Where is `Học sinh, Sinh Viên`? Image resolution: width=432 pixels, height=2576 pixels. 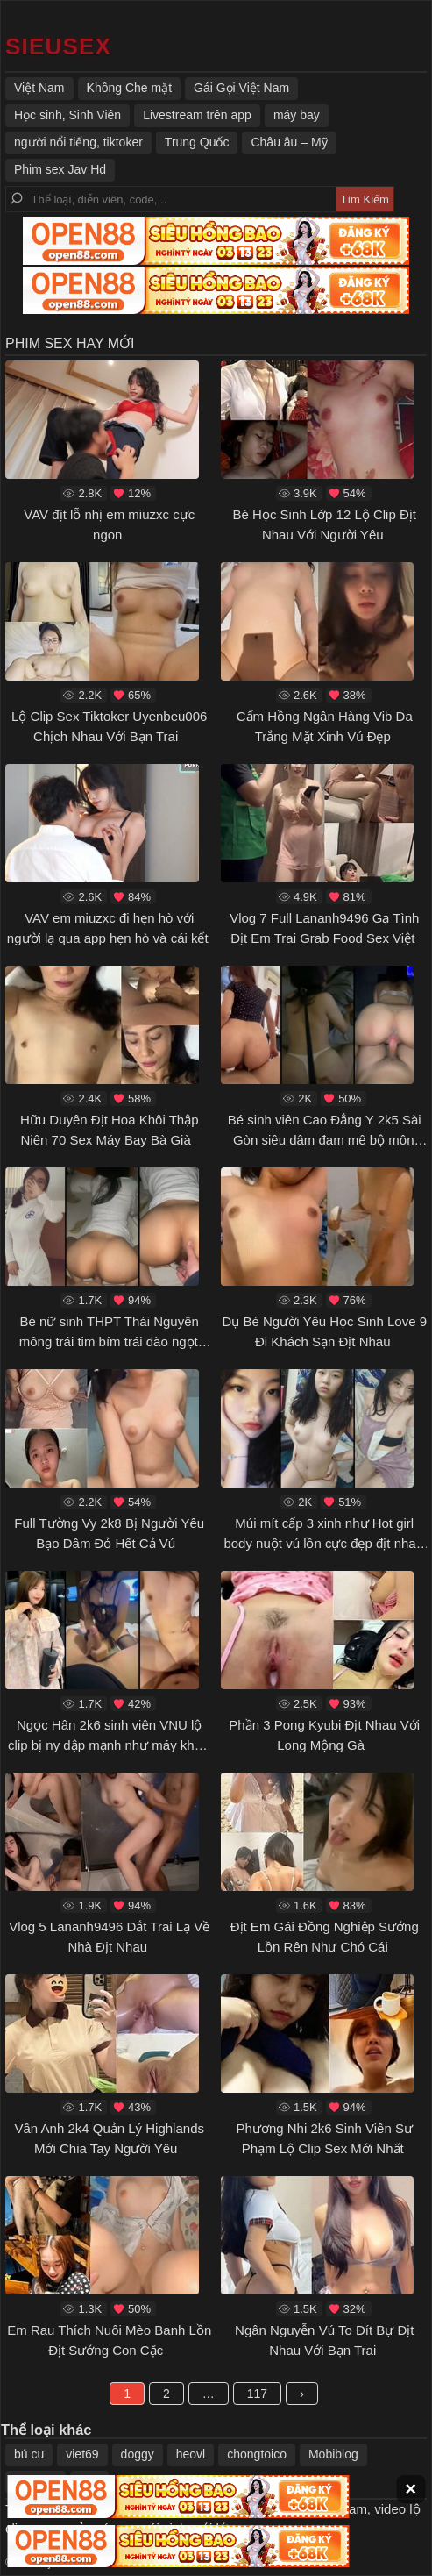 Học sinh, Sinh Viên is located at coordinates (67, 115).